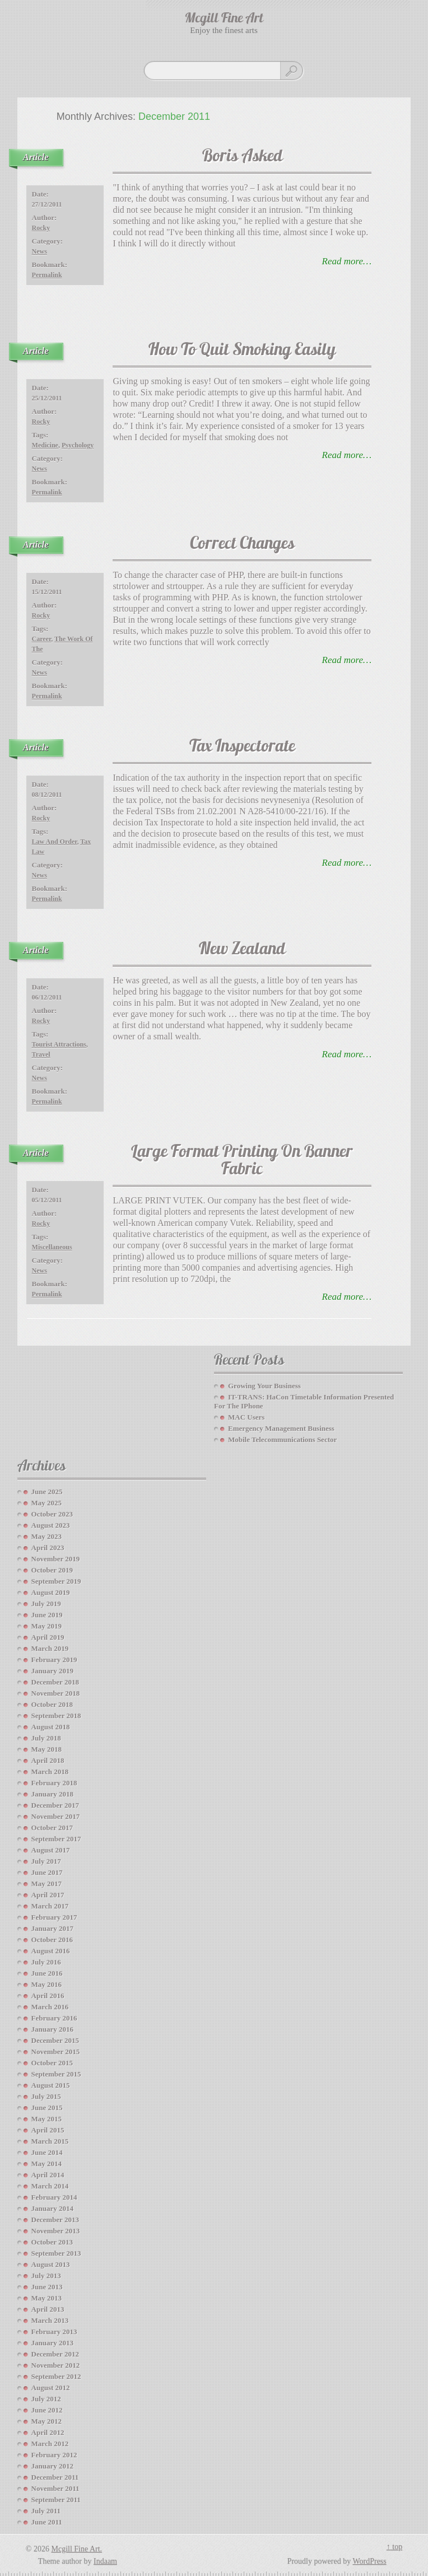 This screenshot has height=2576, width=428. What do you see at coordinates (55, 2051) in the screenshot?
I see `November 2015` at bounding box center [55, 2051].